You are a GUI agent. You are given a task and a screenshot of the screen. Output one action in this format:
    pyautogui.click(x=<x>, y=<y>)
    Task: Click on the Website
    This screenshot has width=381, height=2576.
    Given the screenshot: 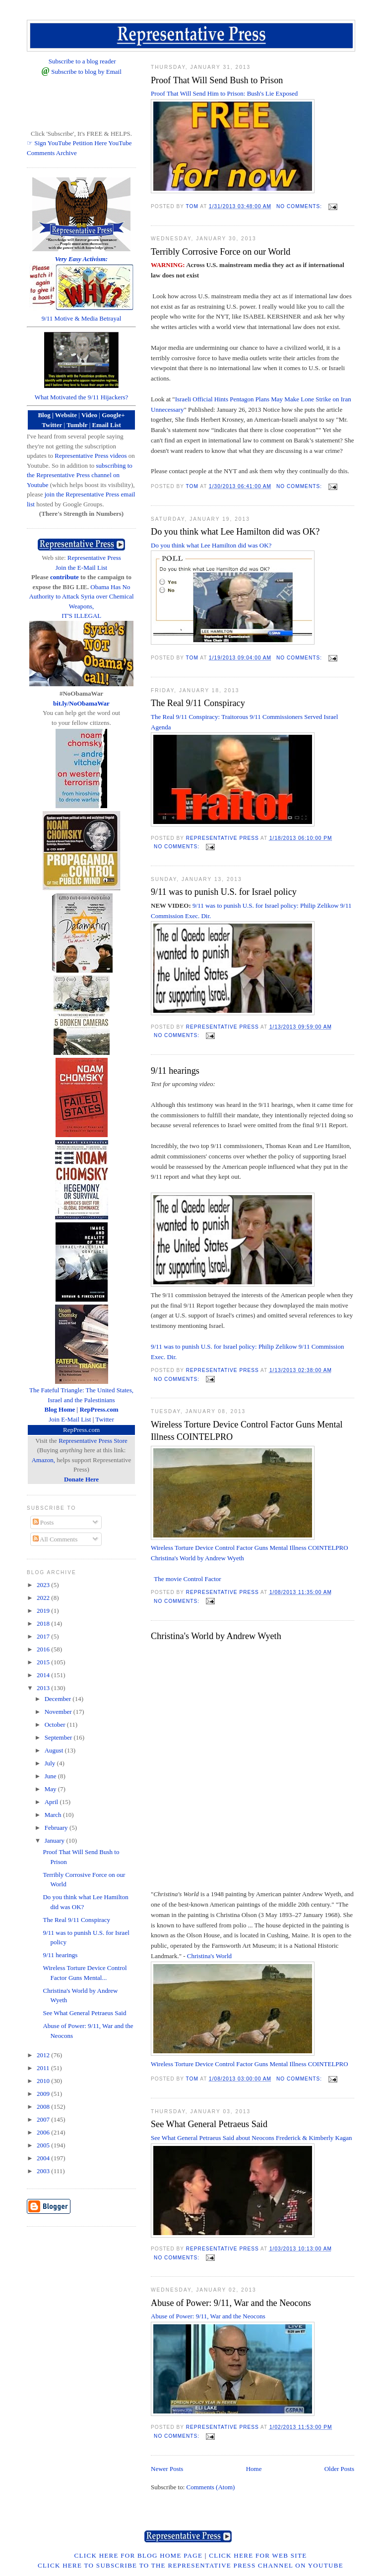 What is the action you would take?
    pyautogui.click(x=66, y=415)
    